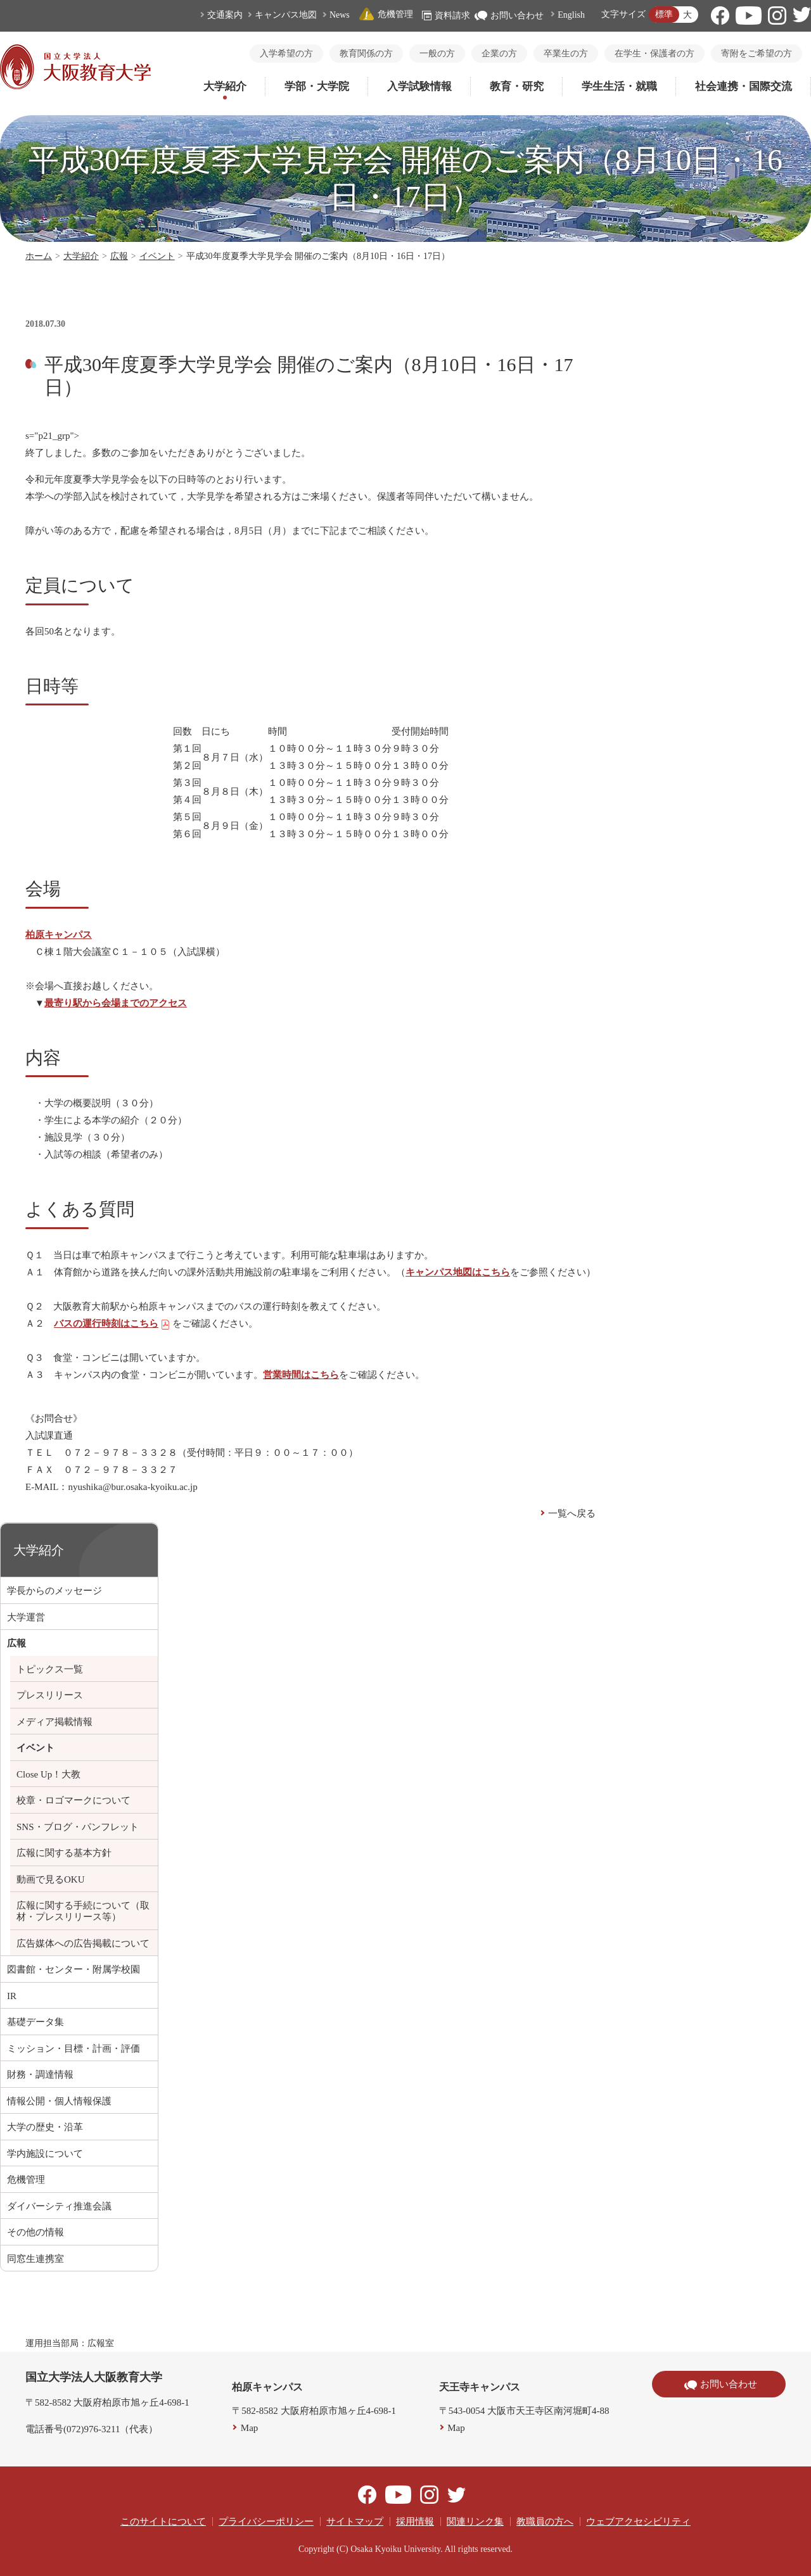 Image resolution: width=811 pixels, height=2576 pixels. Describe the element at coordinates (756, 53) in the screenshot. I see `寄附をご希望の方` at that location.